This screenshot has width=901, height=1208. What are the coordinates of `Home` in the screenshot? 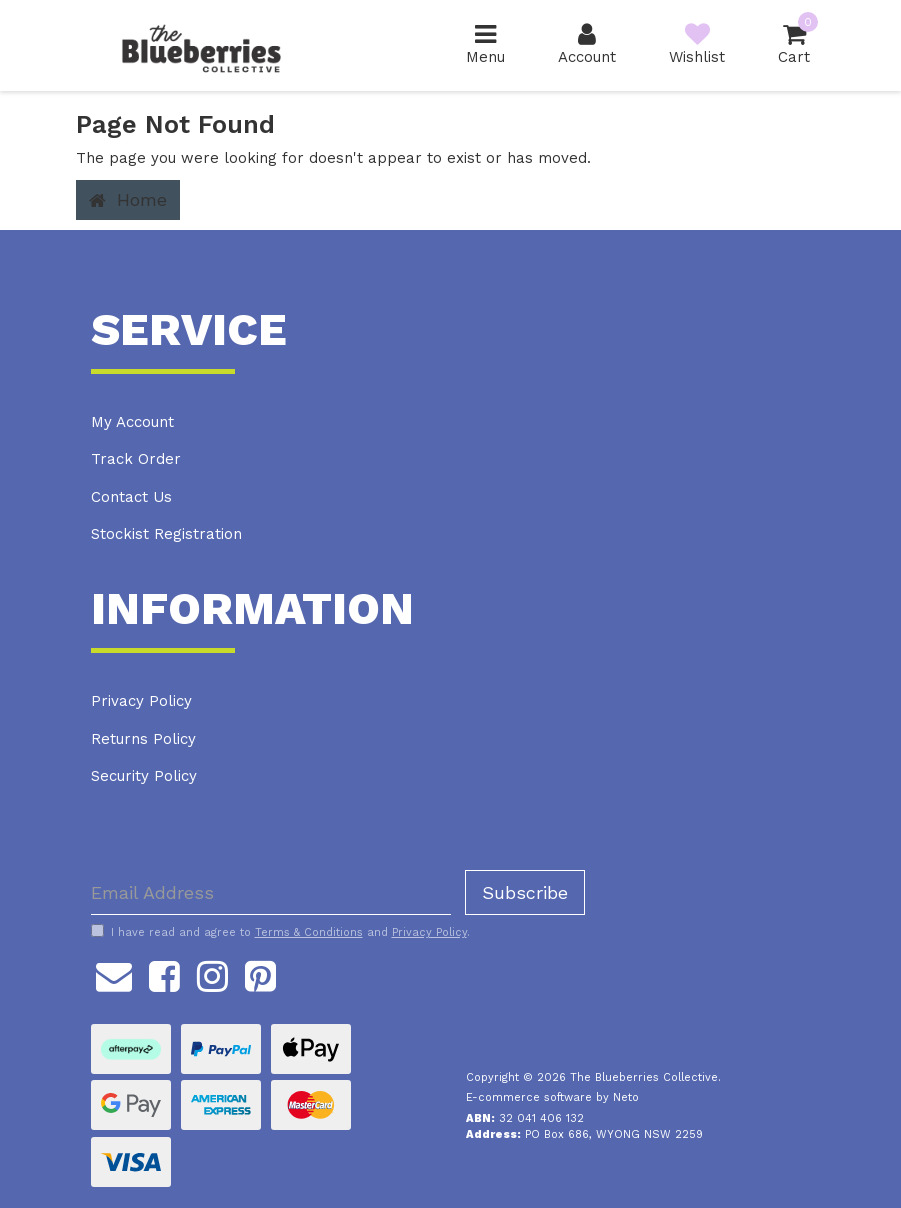 It's located at (128, 200).